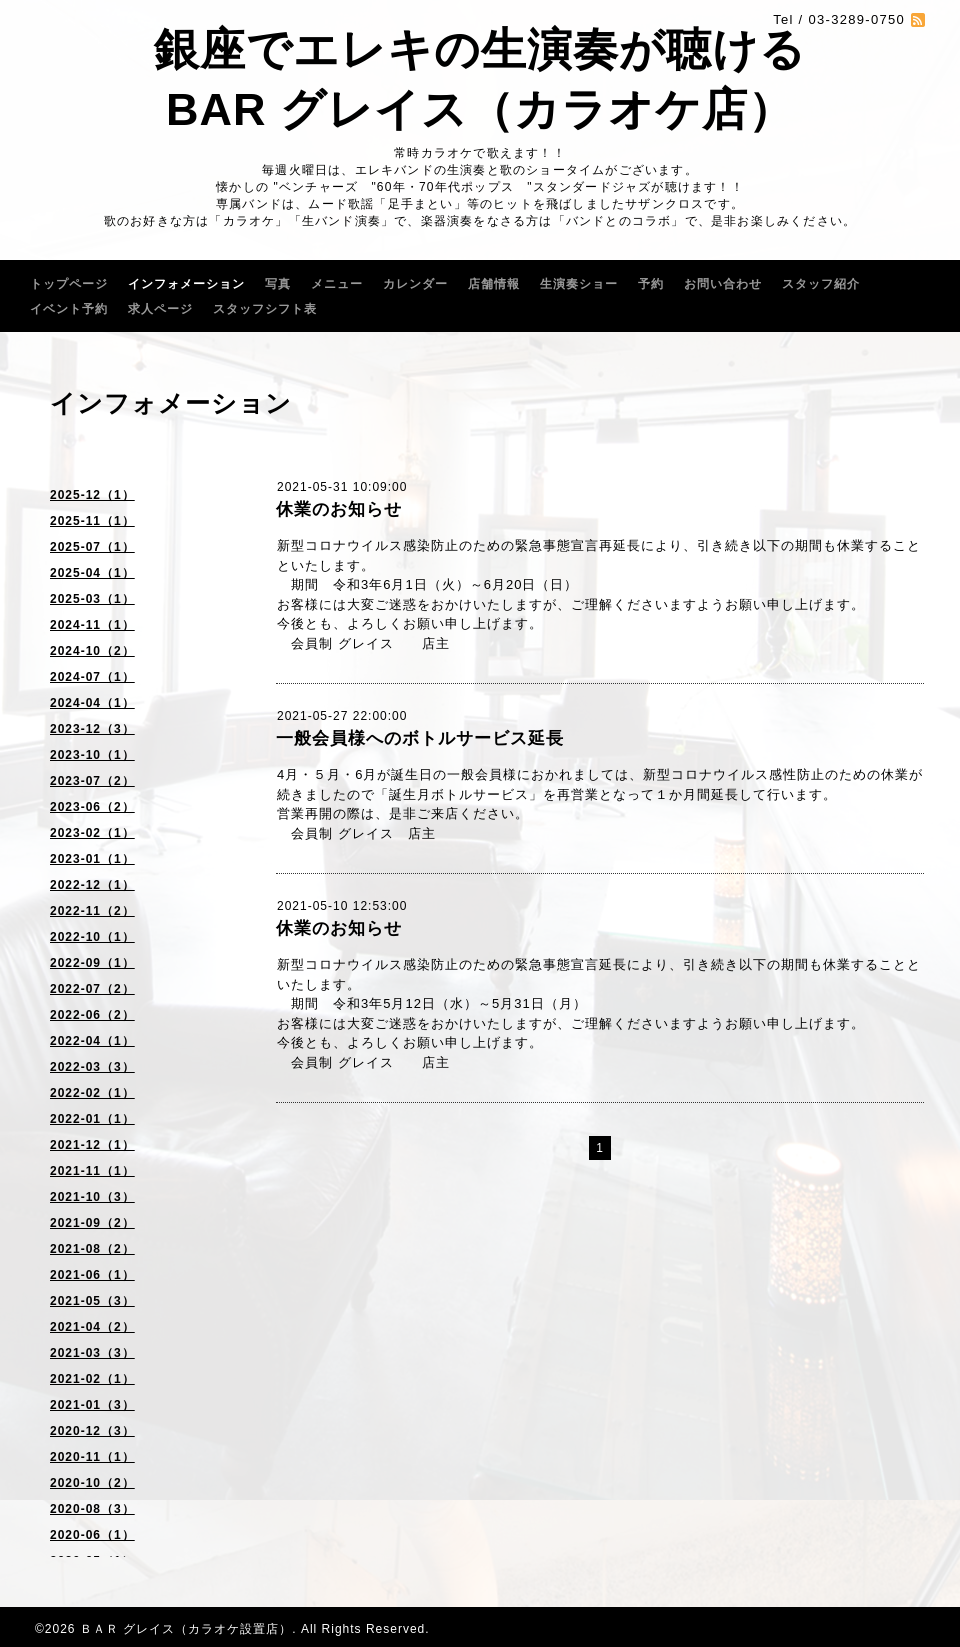 This screenshot has height=1647, width=960. What do you see at coordinates (92, 1327) in the screenshot?
I see `2021-04（2）` at bounding box center [92, 1327].